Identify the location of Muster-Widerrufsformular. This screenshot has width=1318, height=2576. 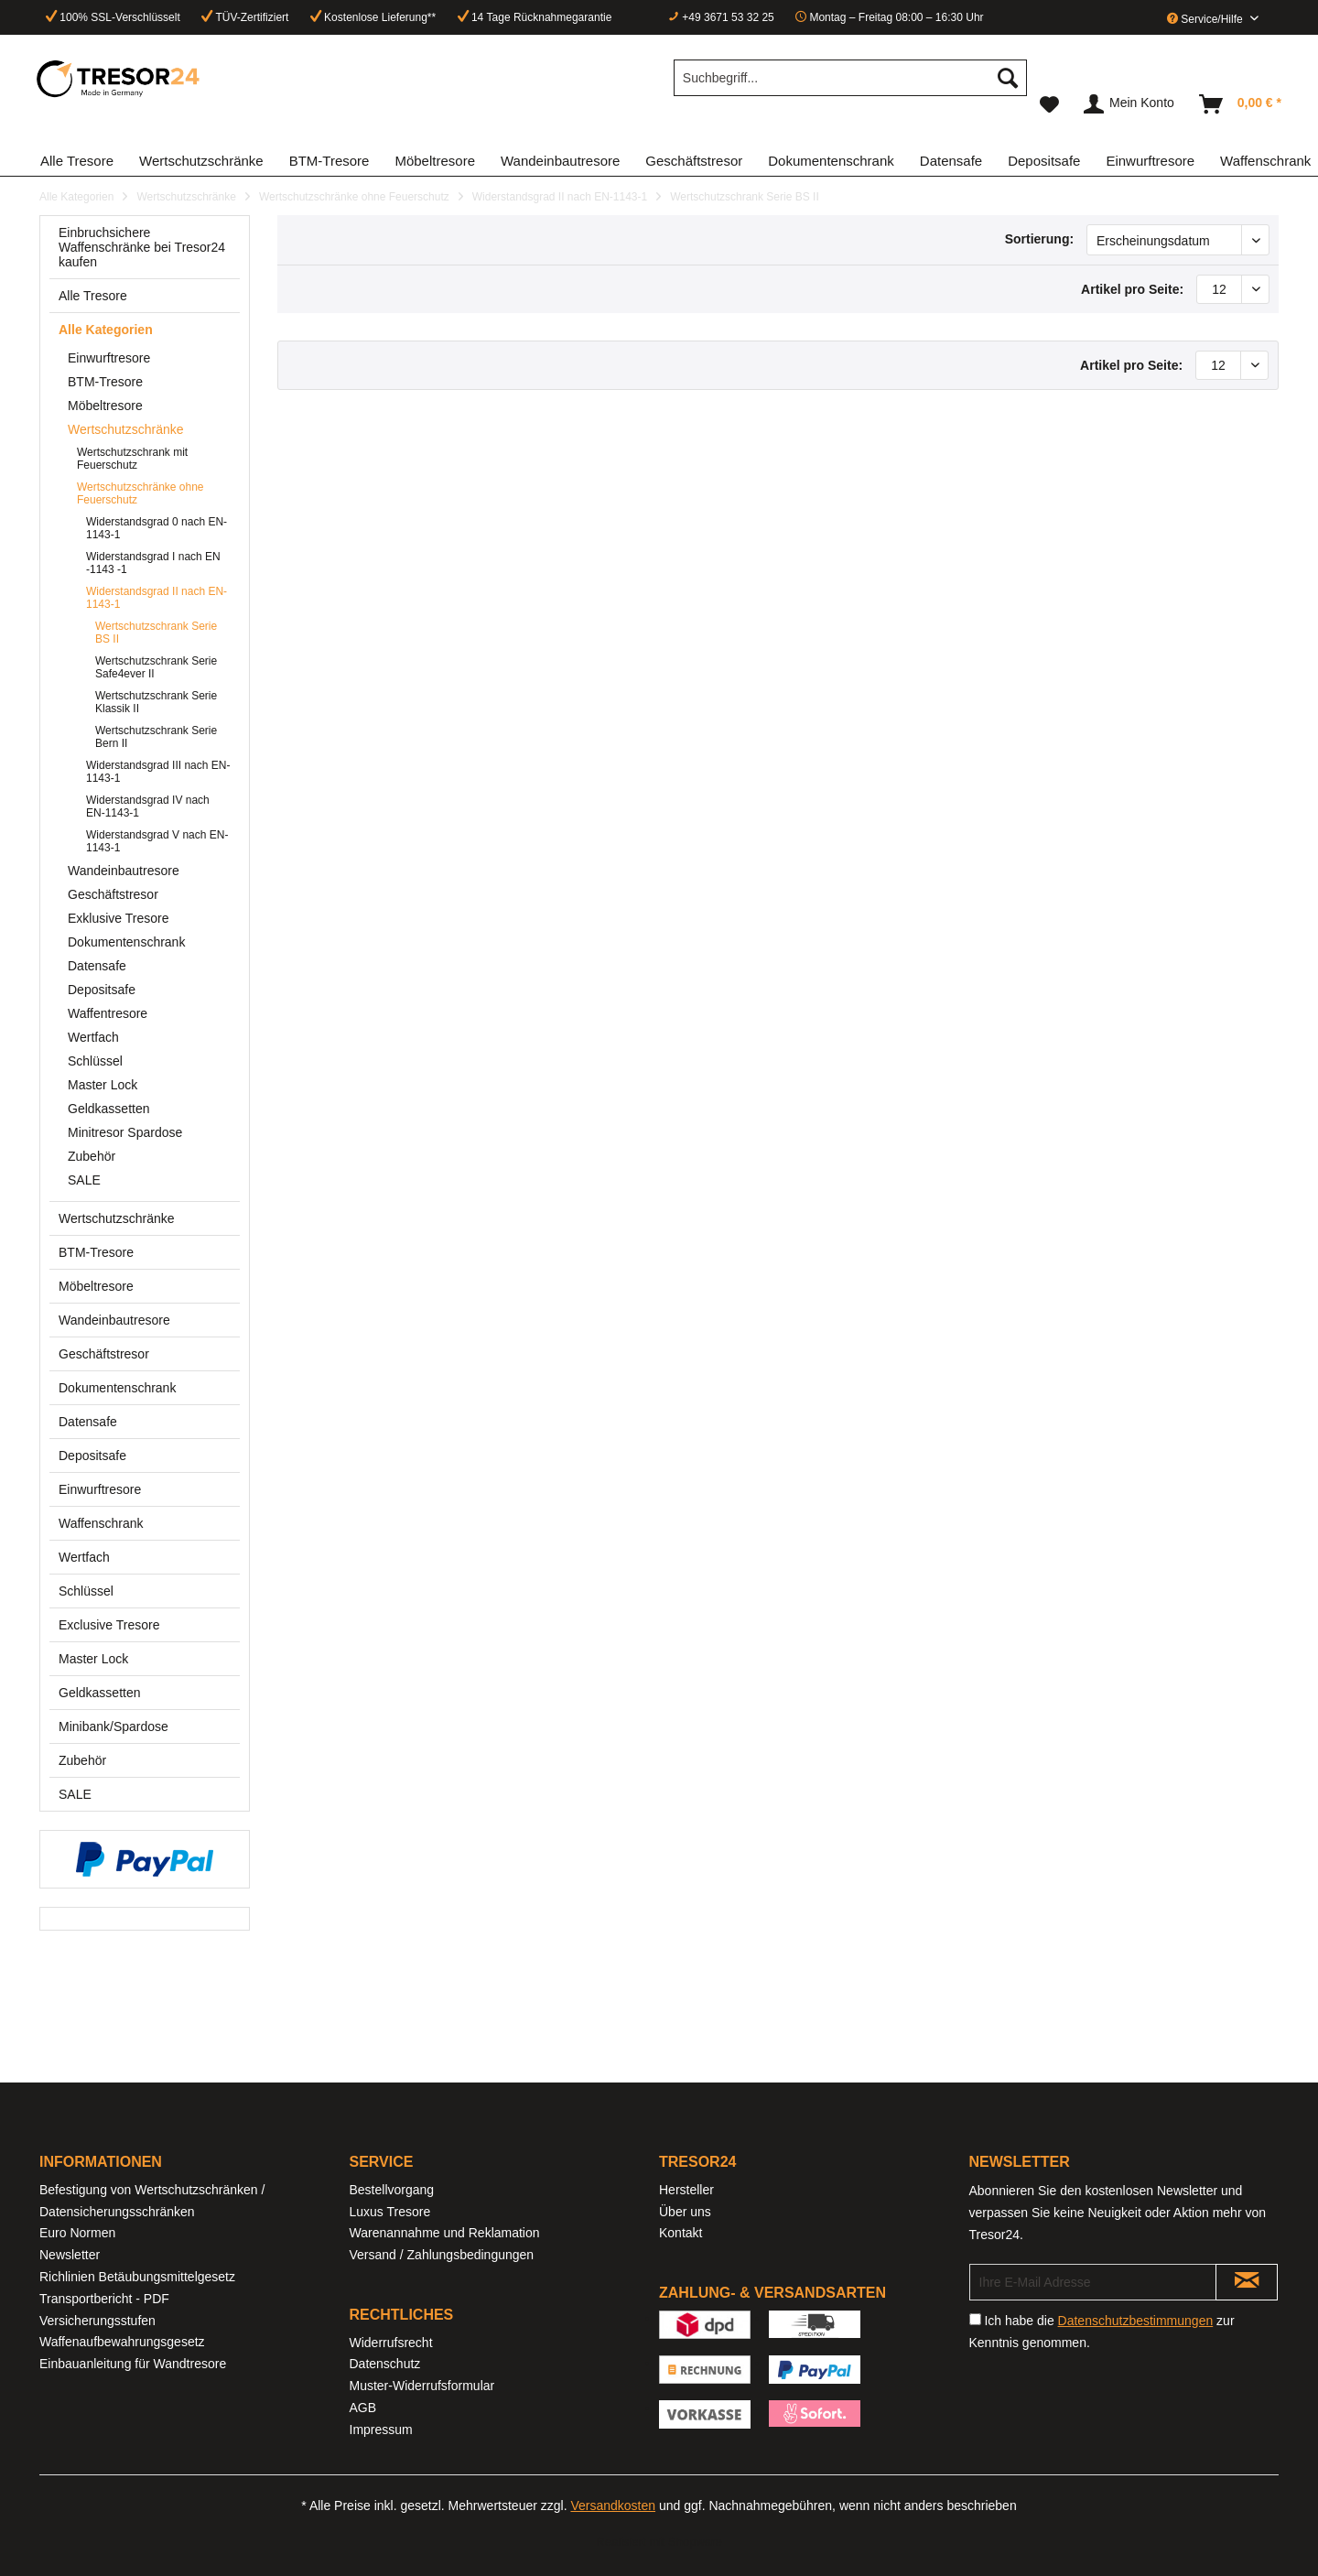
(422, 2385).